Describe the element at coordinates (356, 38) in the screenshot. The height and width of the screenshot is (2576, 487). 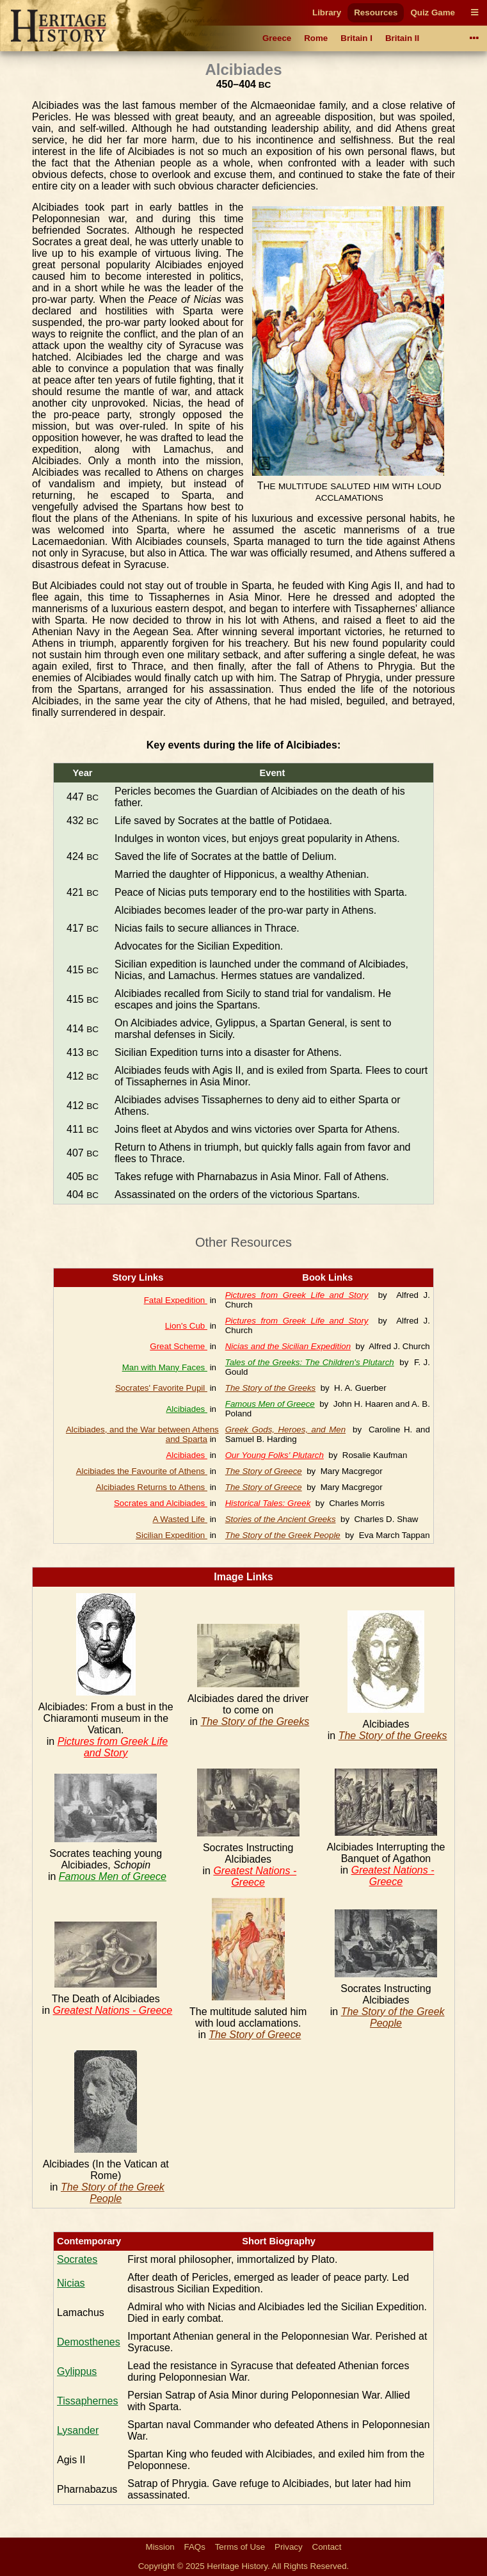
I see `Britain I` at that location.